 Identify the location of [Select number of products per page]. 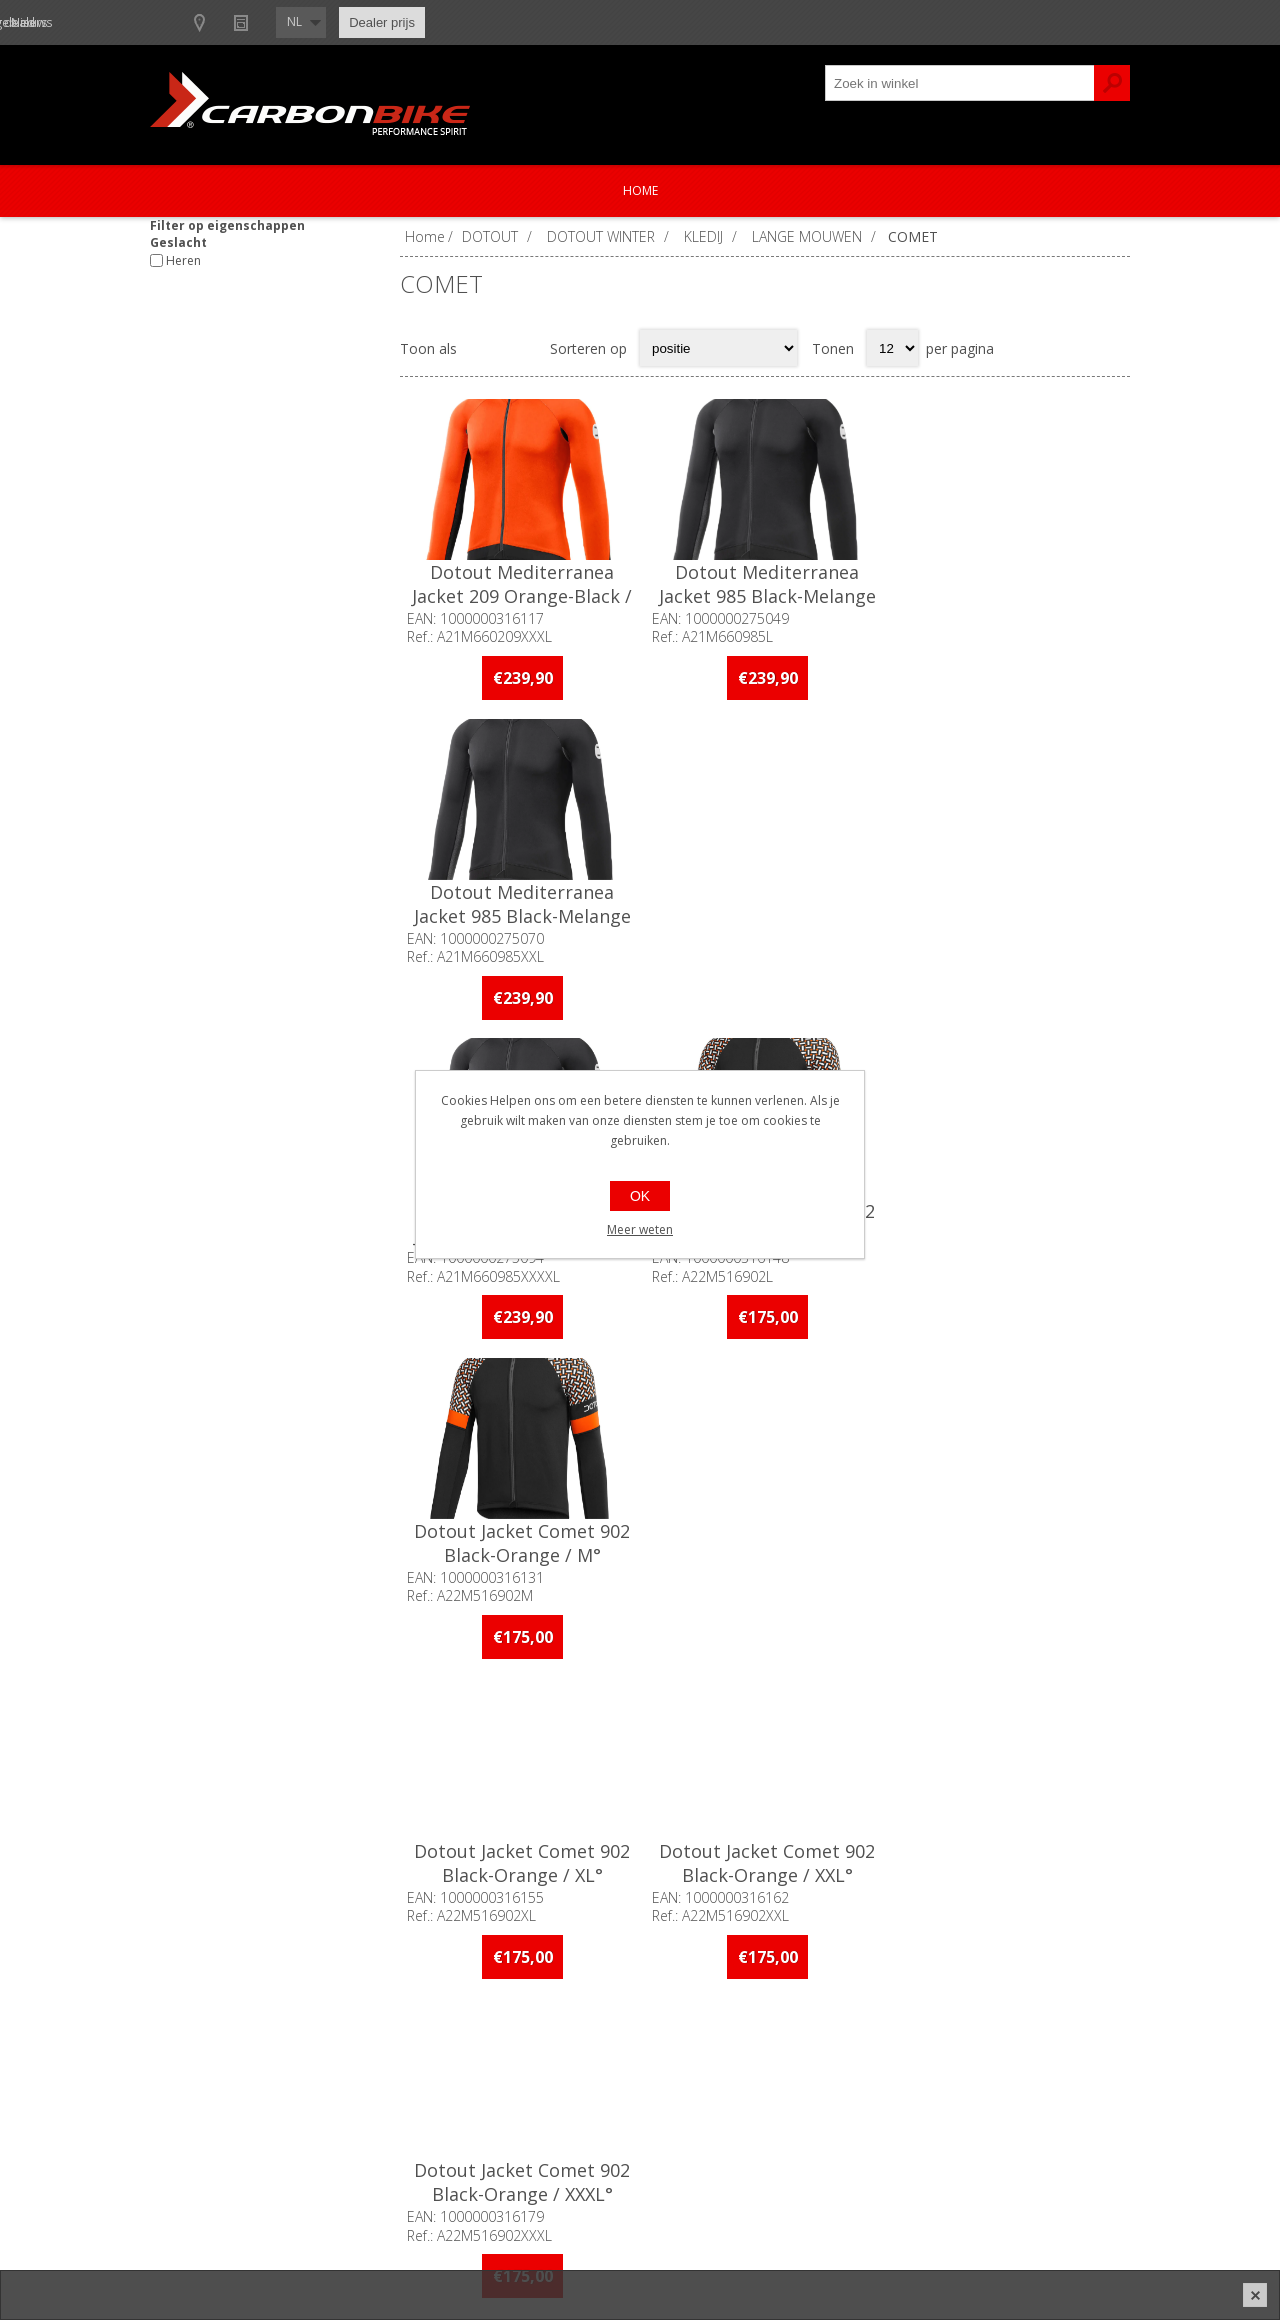
(892, 348).